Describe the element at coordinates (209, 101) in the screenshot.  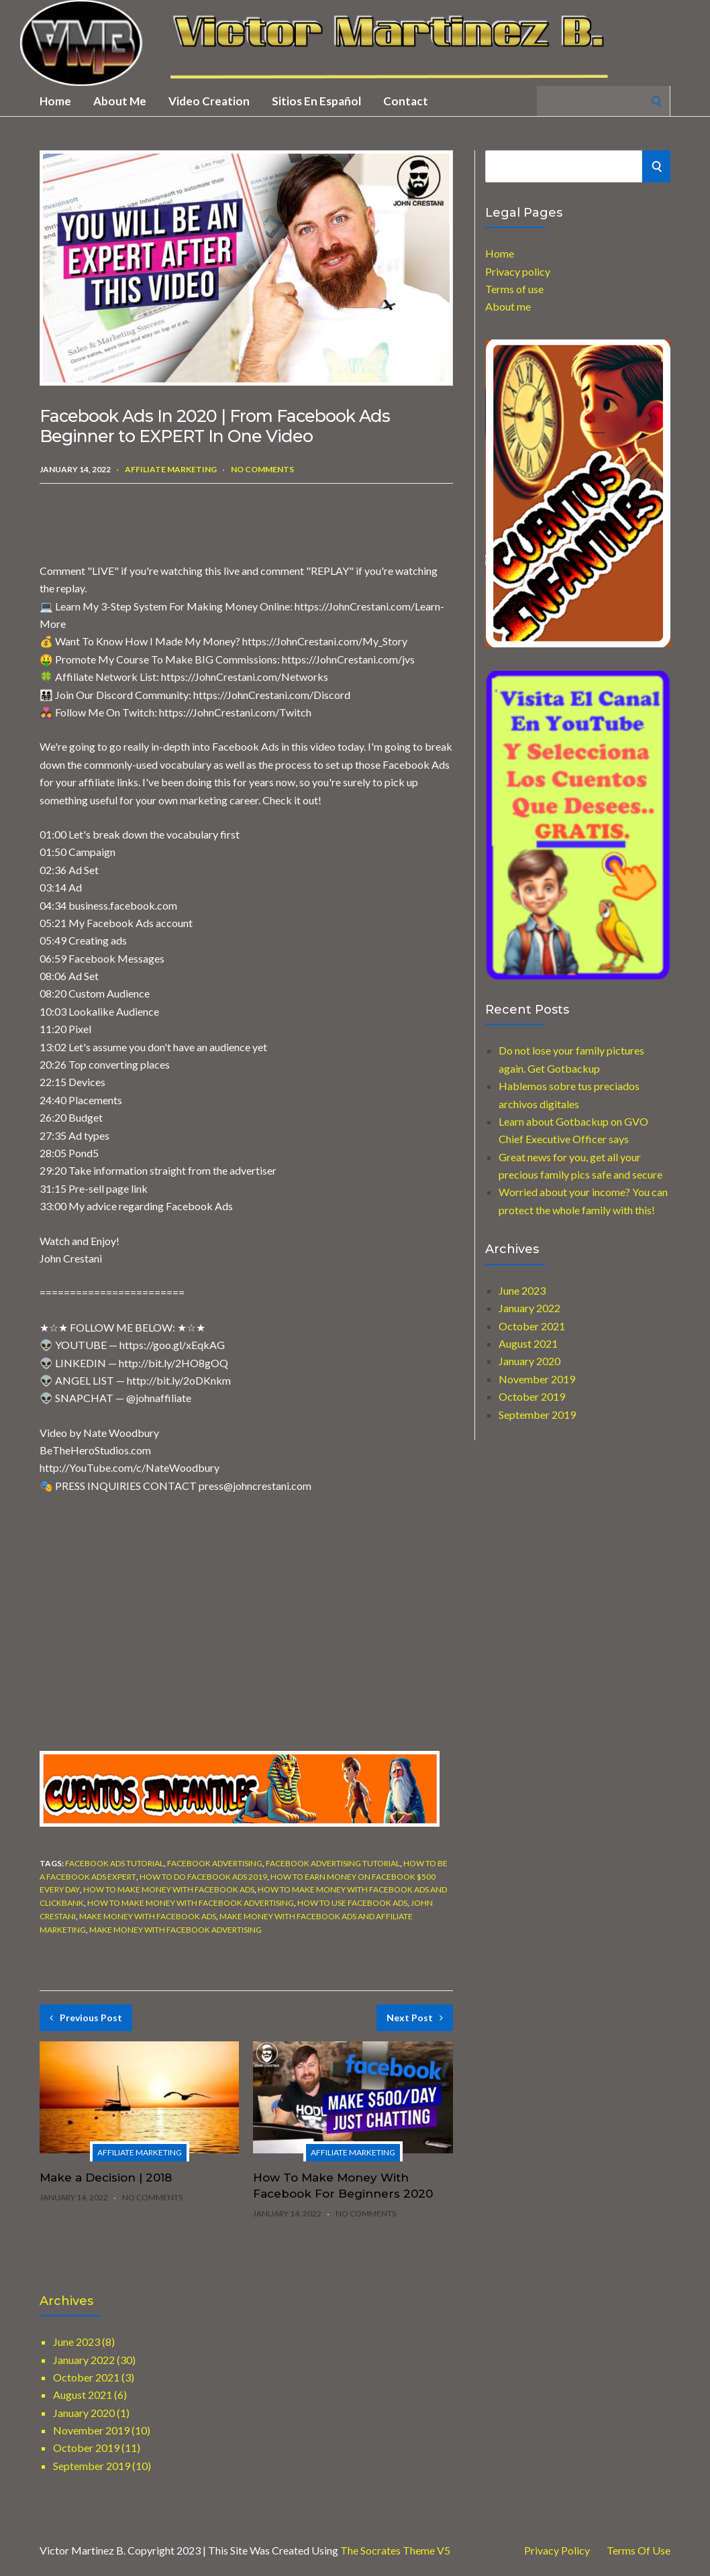
I see `Video creation` at that location.